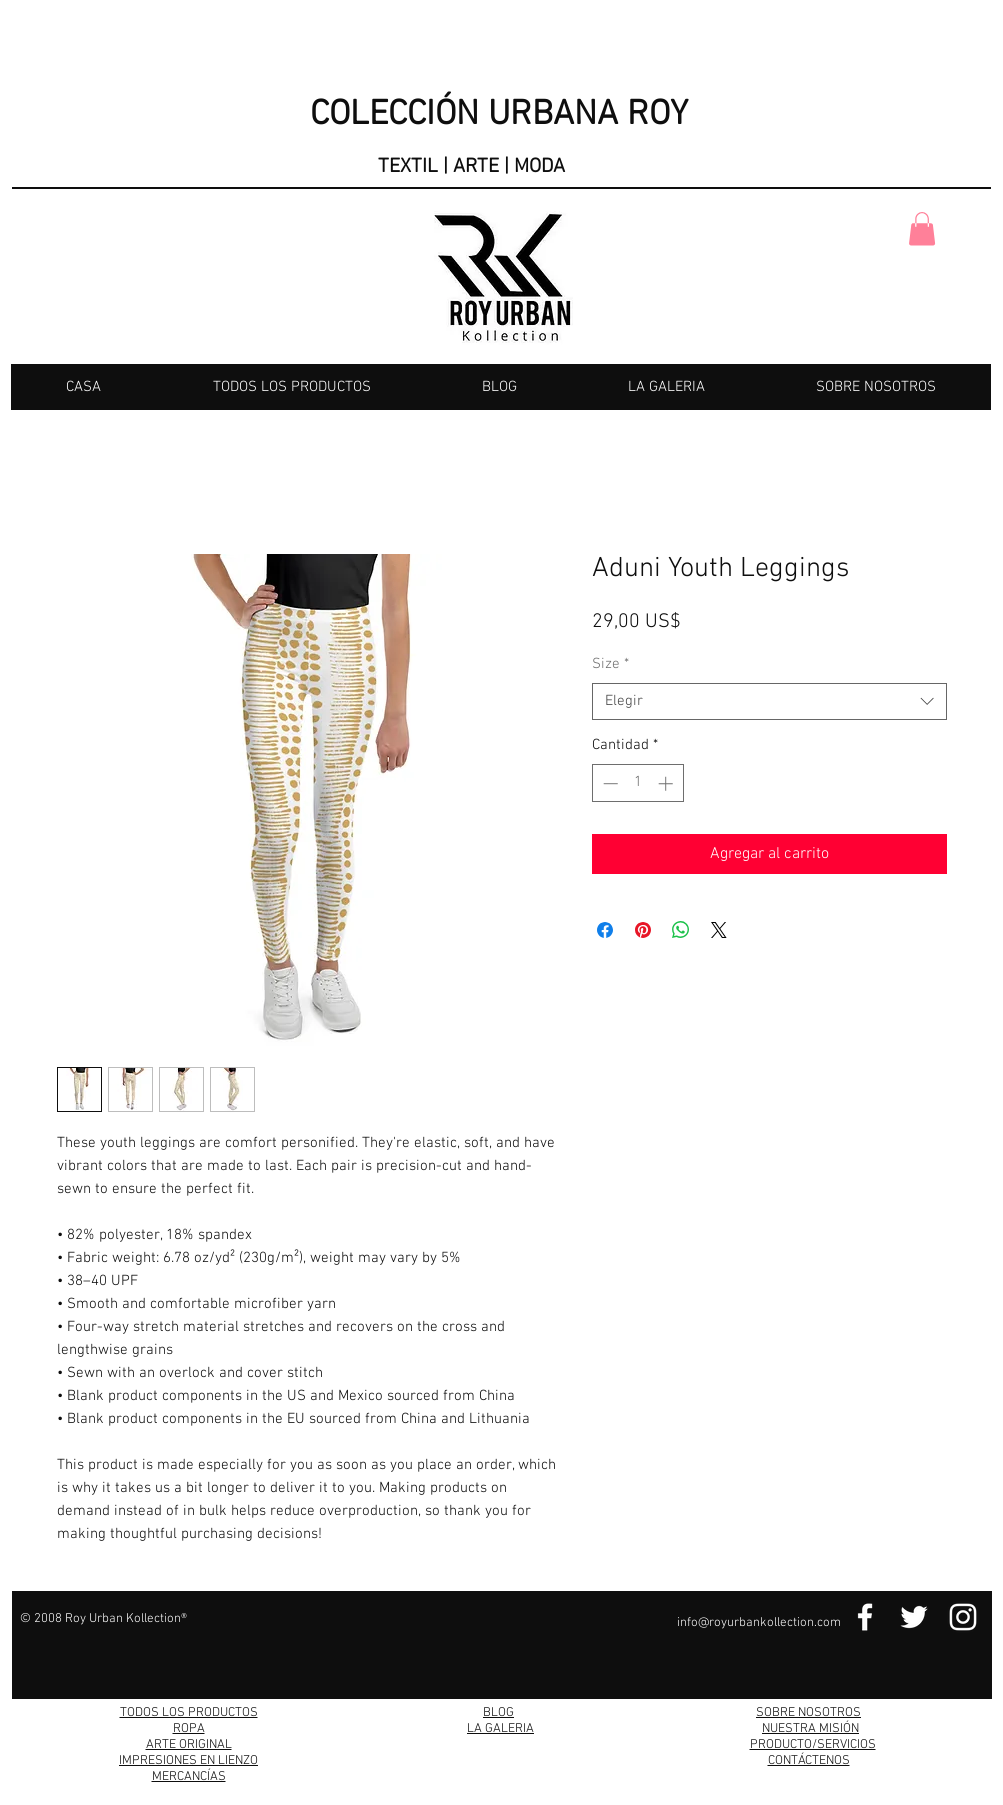 This screenshot has width=1003, height=1805. What do you see at coordinates (498, 1713) in the screenshot?
I see `BLOG` at bounding box center [498, 1713].